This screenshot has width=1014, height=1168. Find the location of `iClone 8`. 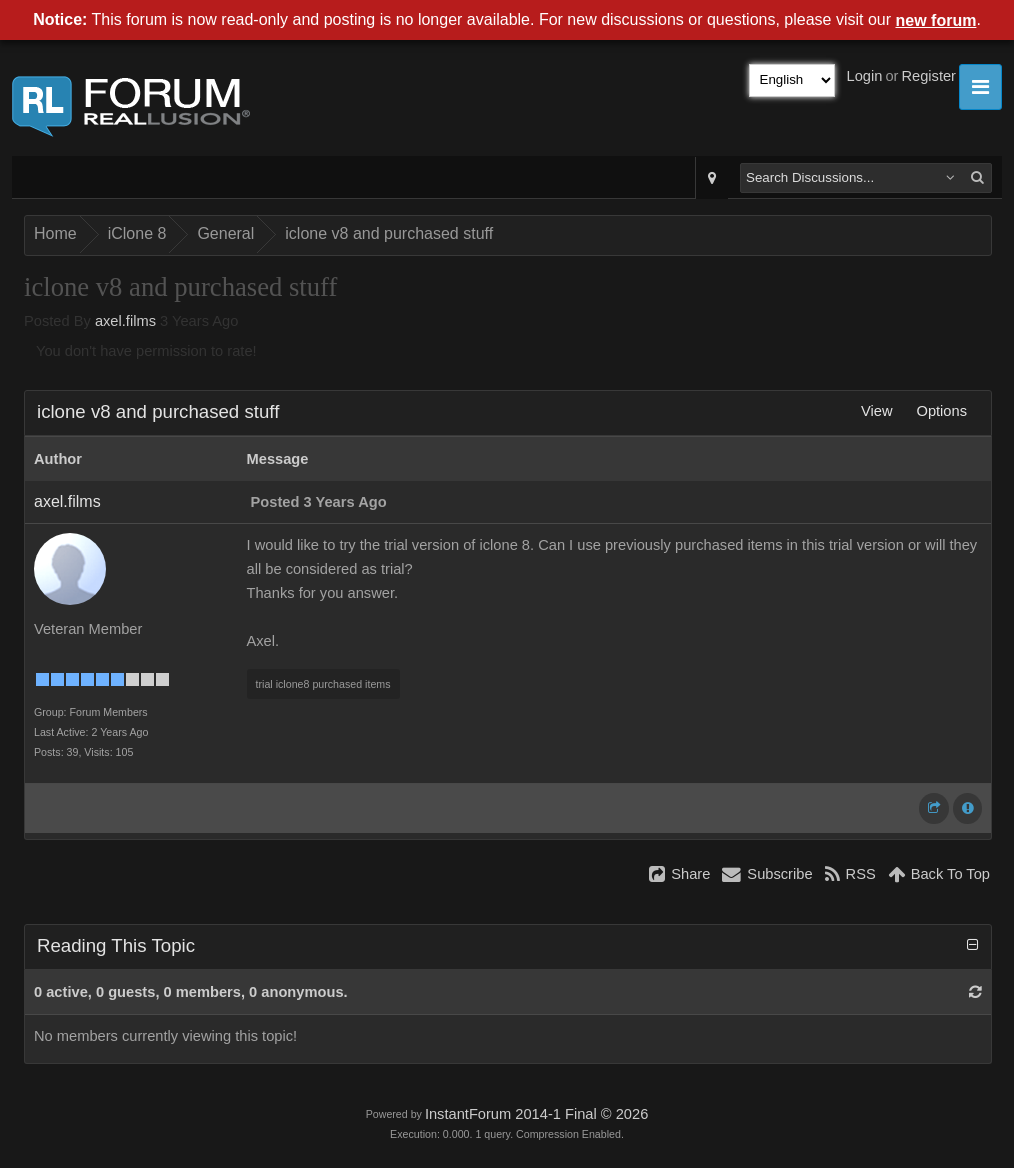

iClone 8 is located at coordinates (137, 233).